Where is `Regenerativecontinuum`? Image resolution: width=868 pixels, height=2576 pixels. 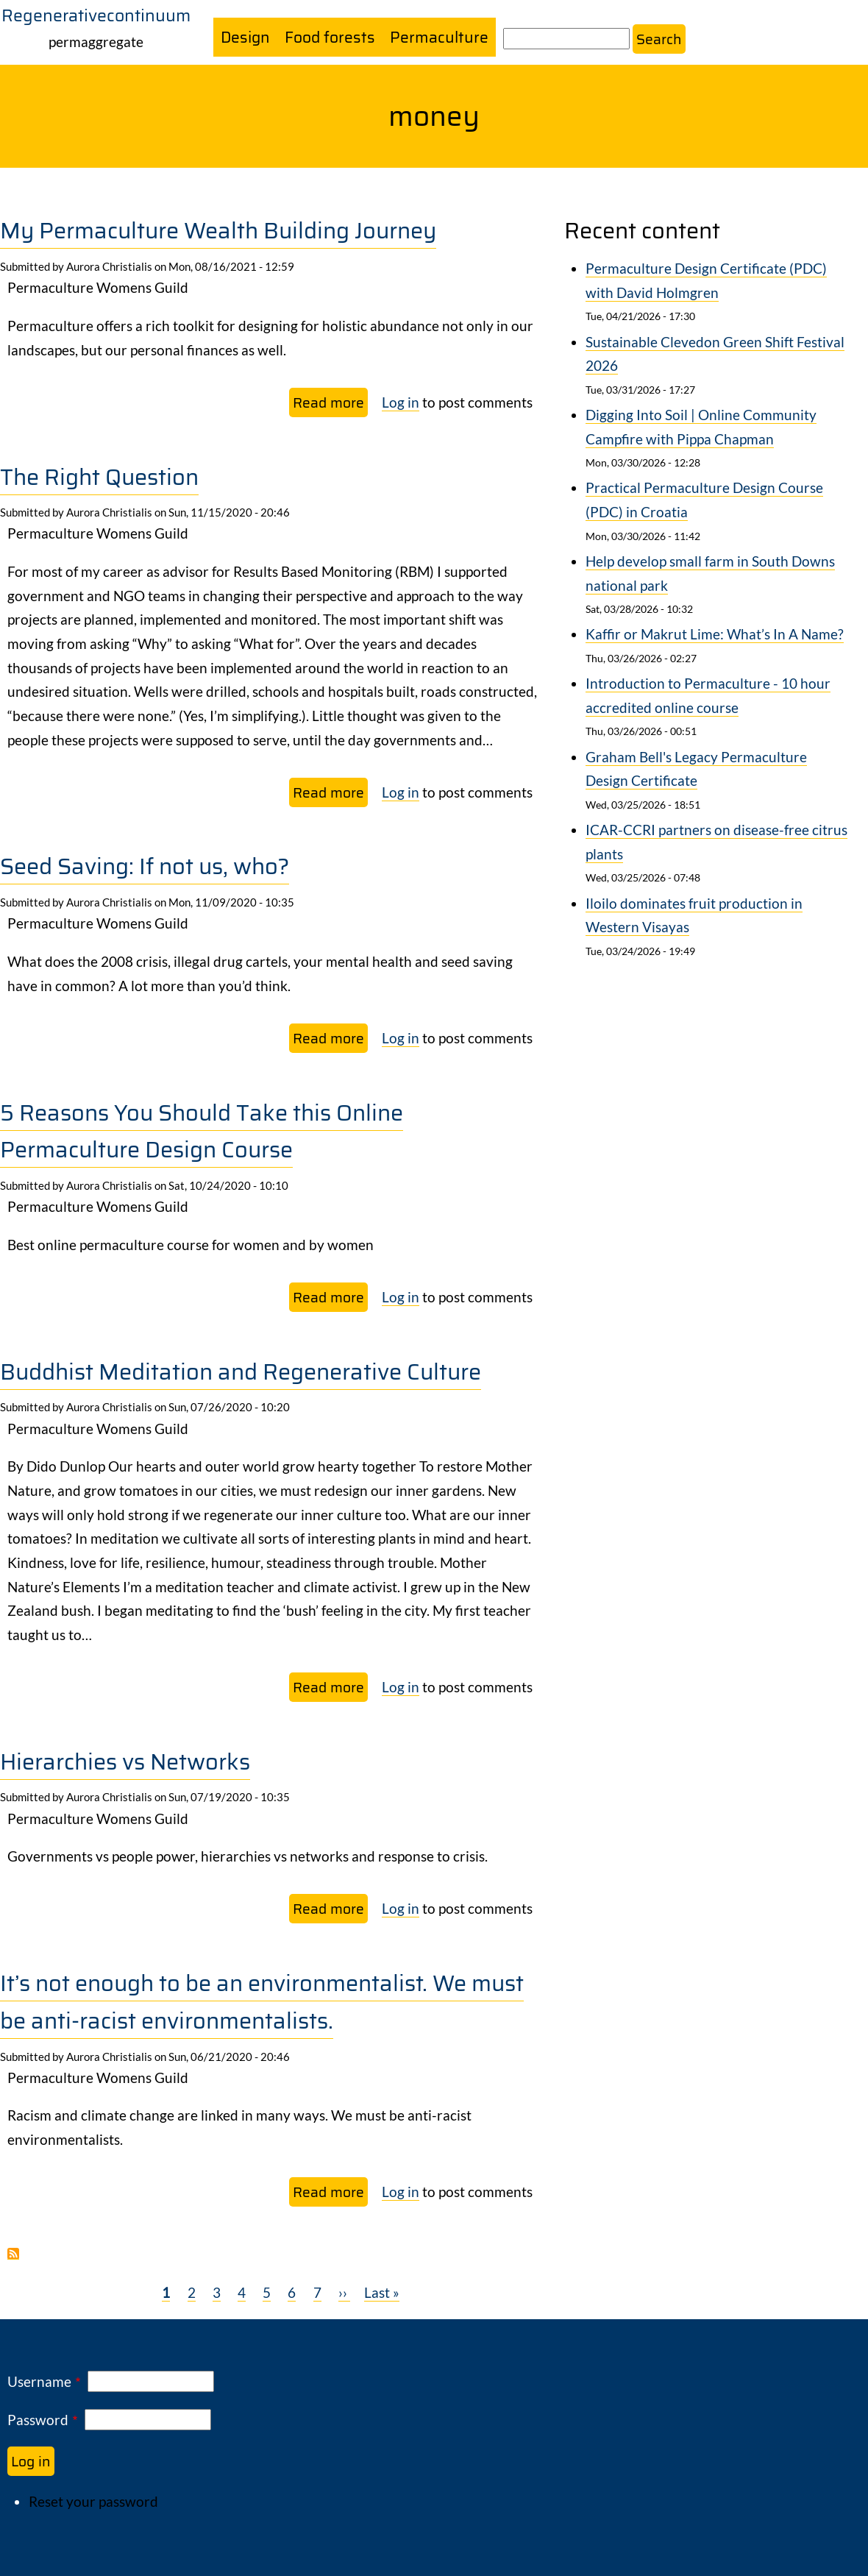 Regenerativecontinuum is located at coordinates (96, 15).